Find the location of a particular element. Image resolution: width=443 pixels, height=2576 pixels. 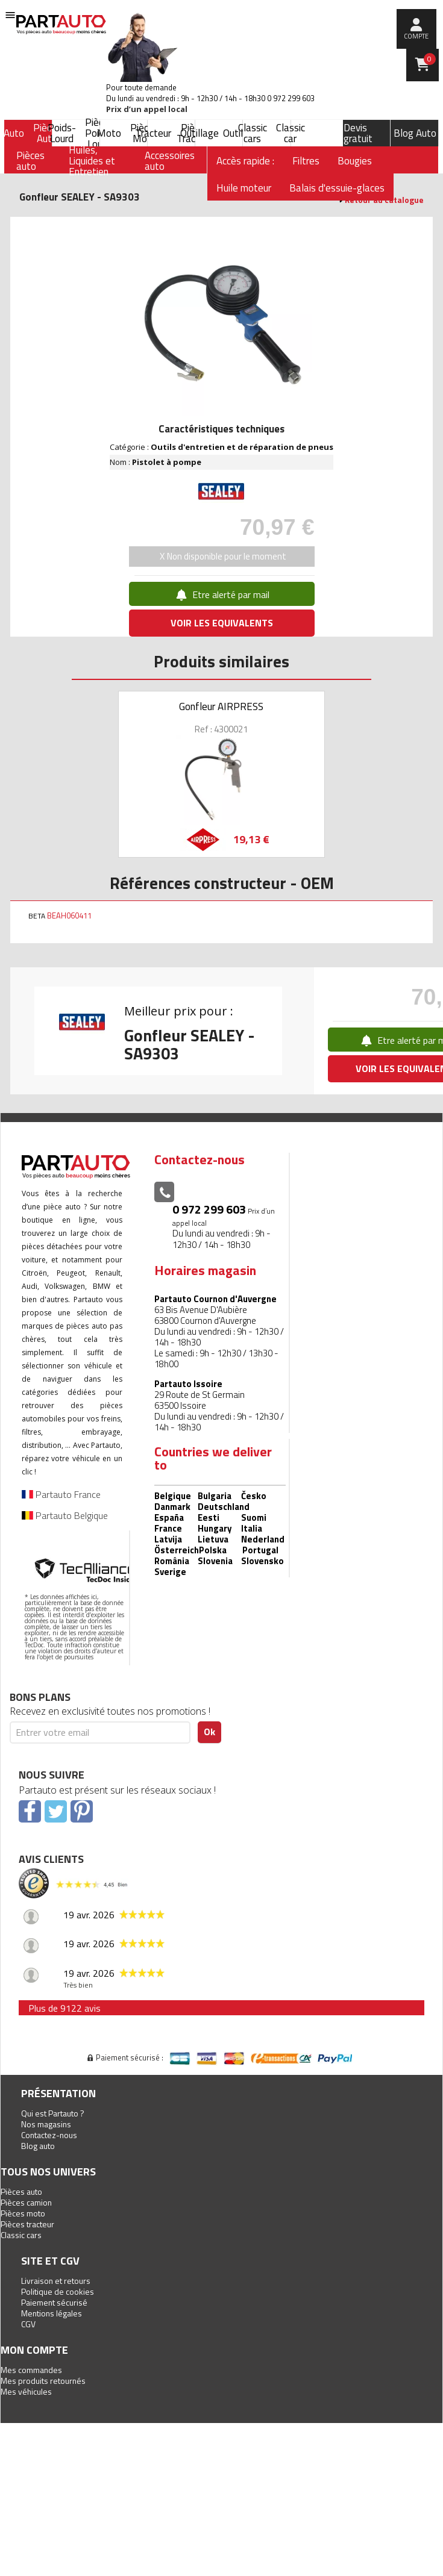

Blog auto is located at coordinates (38, 2145).